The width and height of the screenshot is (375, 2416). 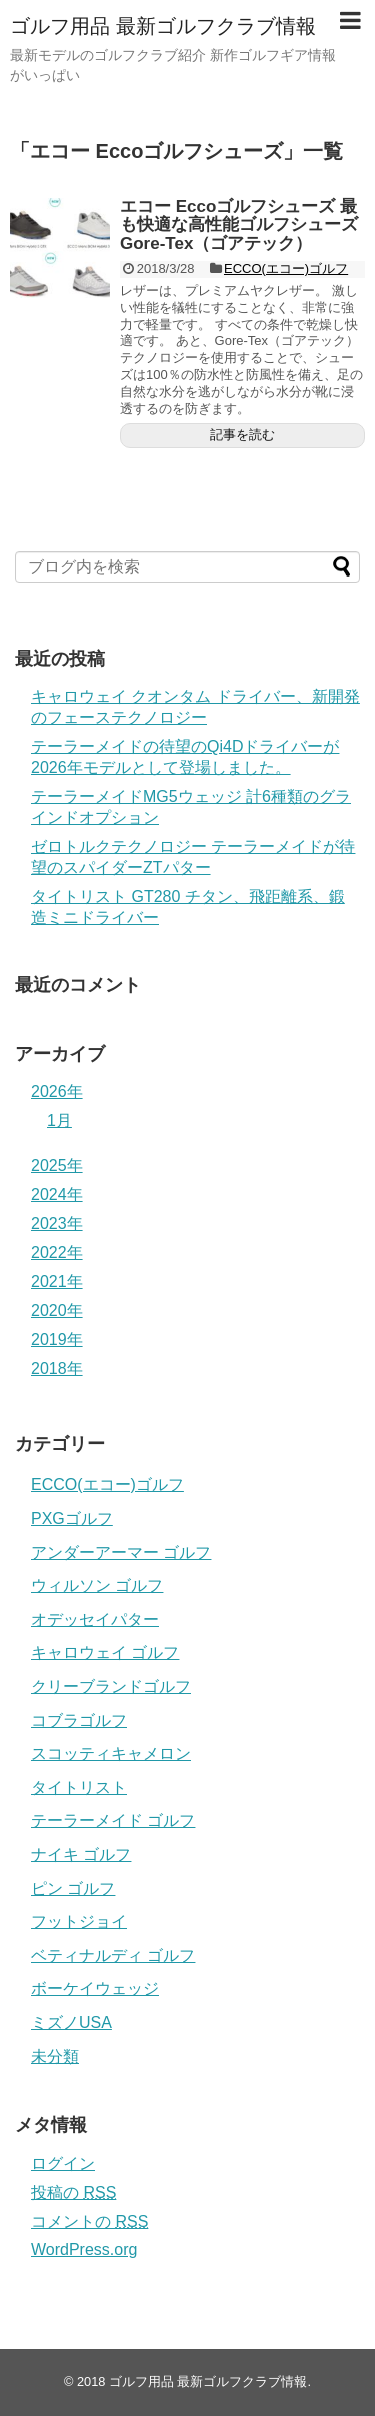 What do you see at coordinates (239, 225) in the screenshot?
I see `エコー Eccoゴルフシューズ 最も快適な高性能ゴルフシューズGore-Tex（ゴアテック）` at bounding box center [239, 225].